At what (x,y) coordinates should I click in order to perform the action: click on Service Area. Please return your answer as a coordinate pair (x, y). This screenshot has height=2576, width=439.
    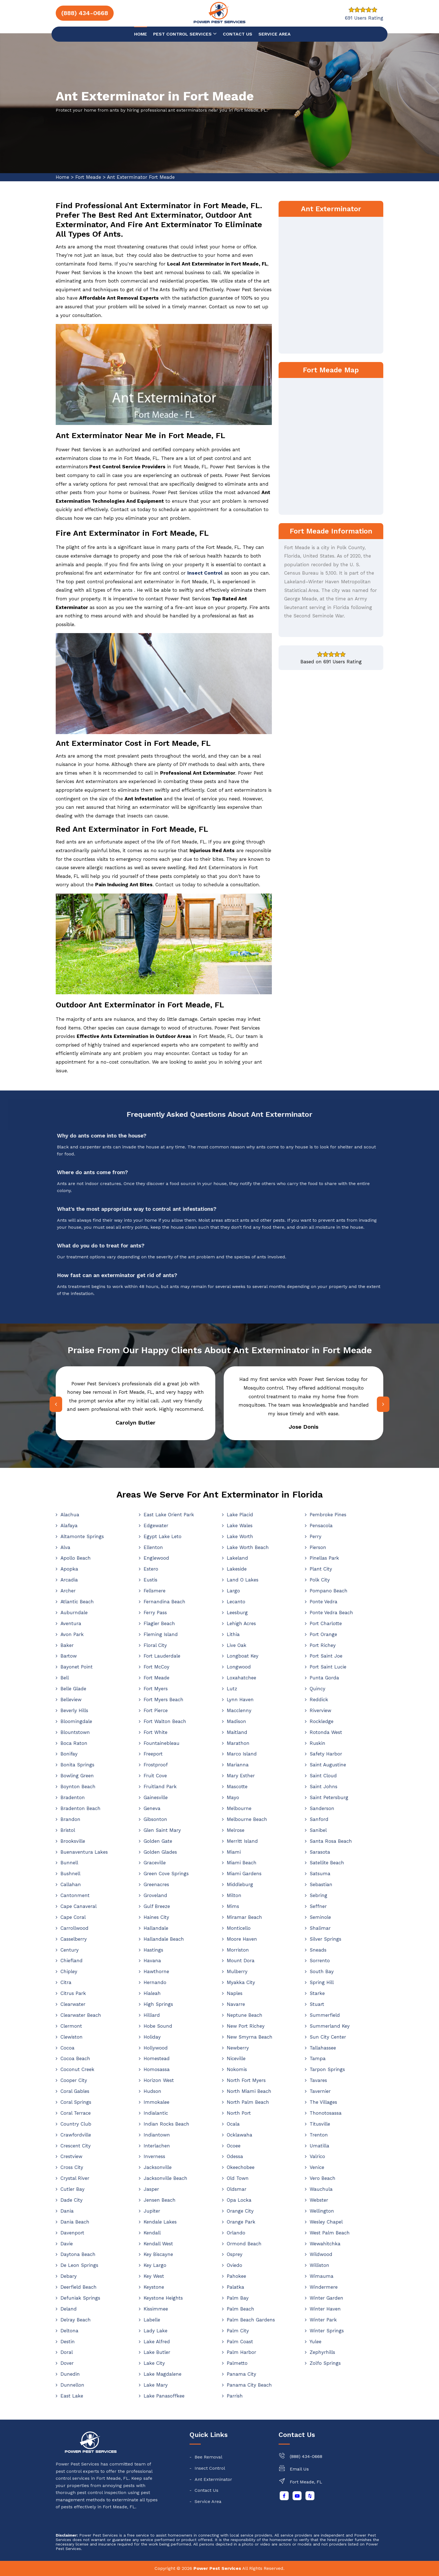
    Looking at the image, I should click on (274, 34).